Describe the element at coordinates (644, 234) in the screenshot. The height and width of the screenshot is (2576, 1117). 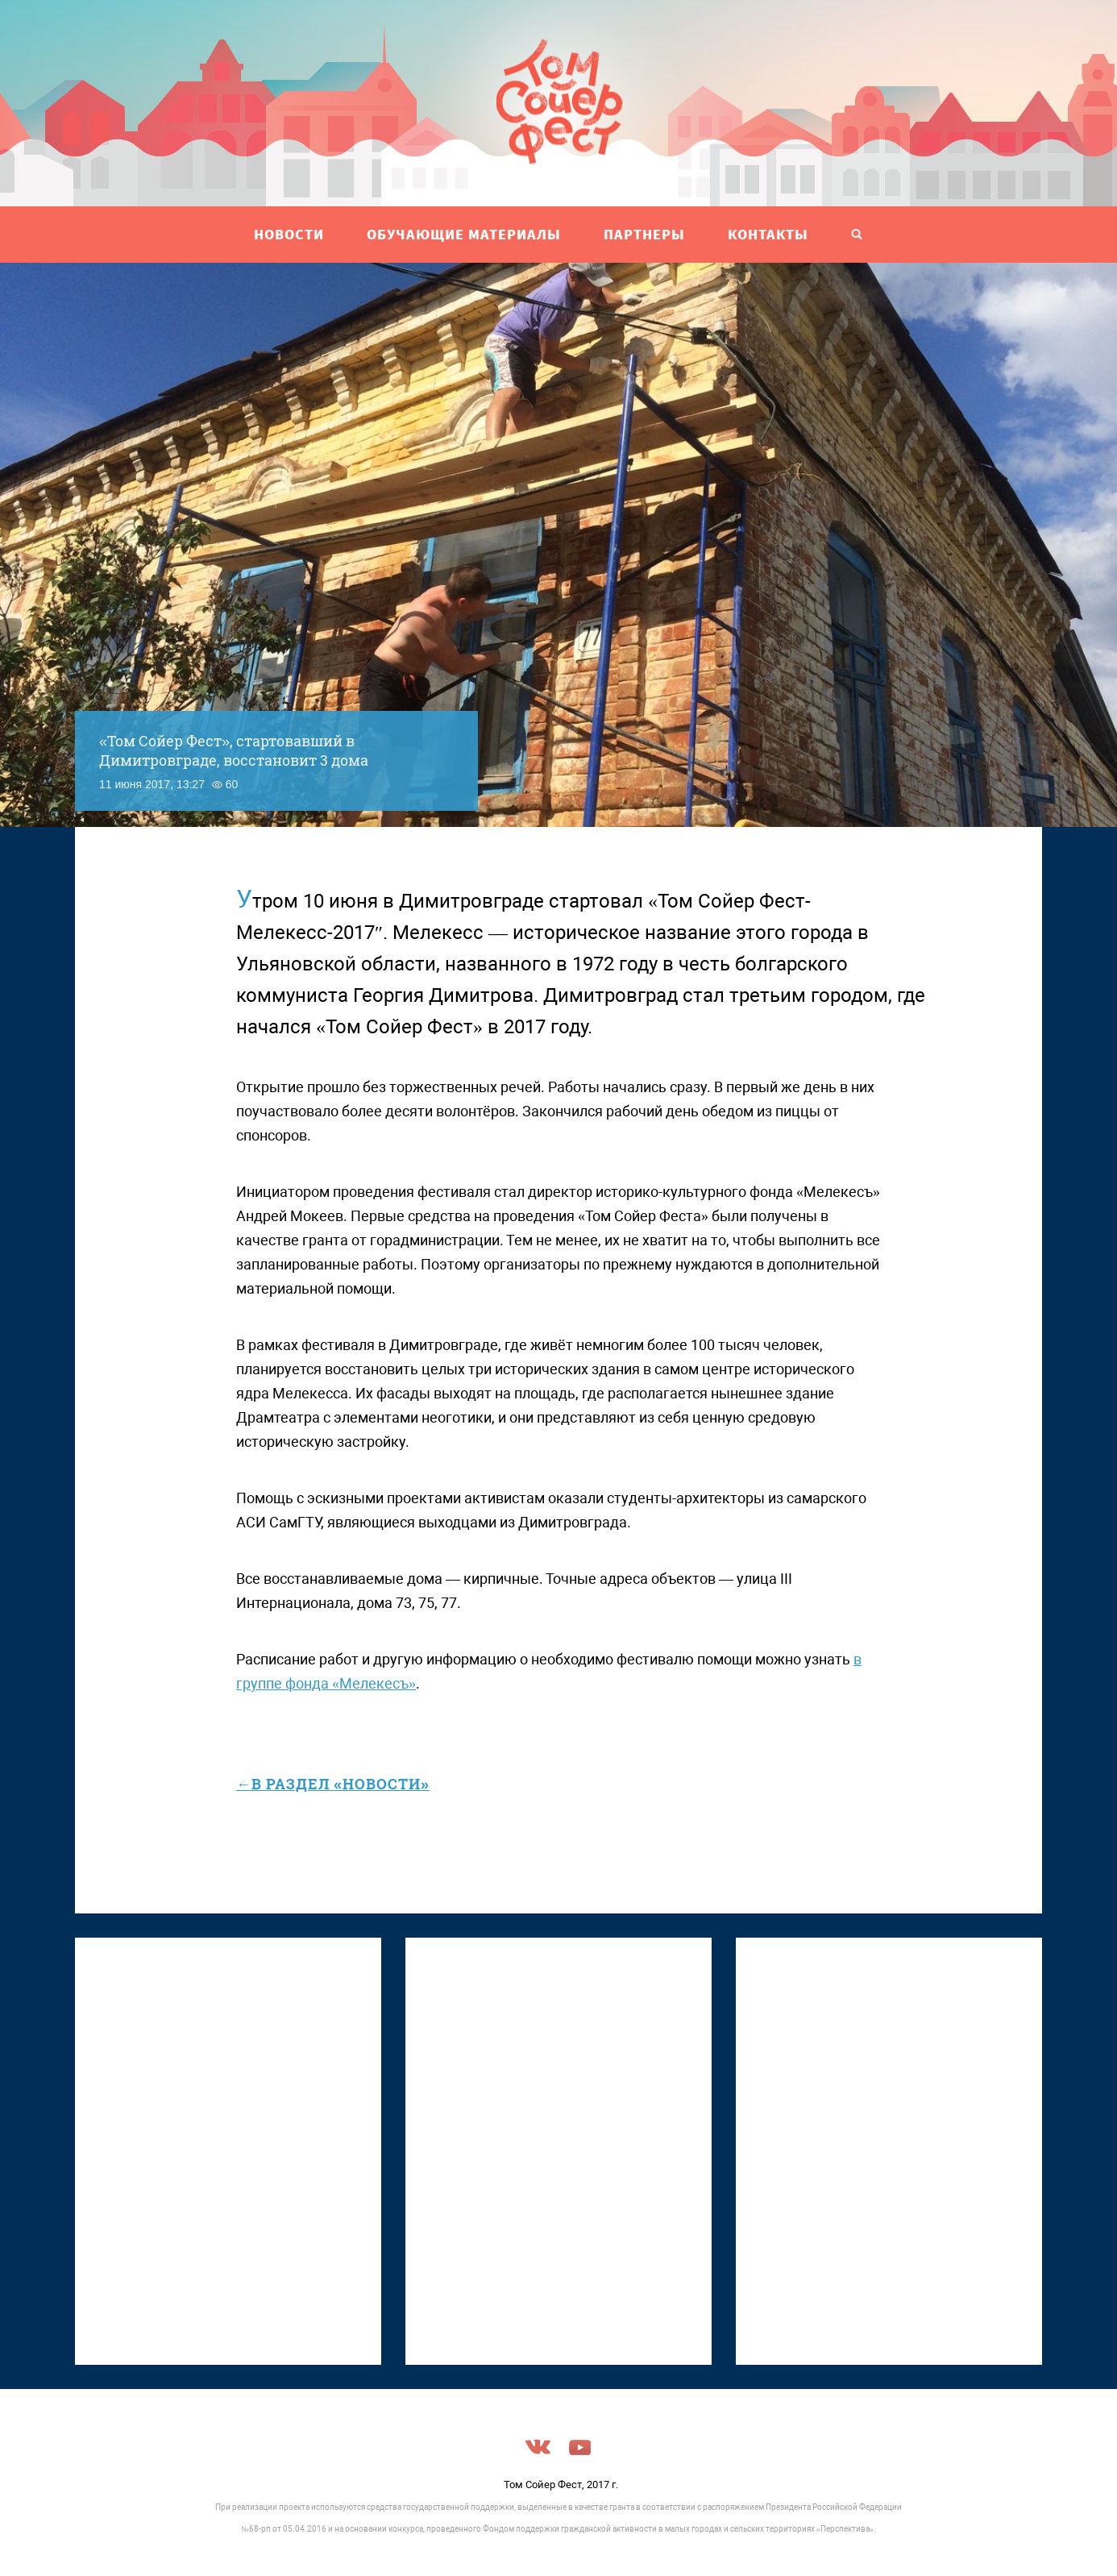
I see `ПАРТНЕРЫ` at that location.